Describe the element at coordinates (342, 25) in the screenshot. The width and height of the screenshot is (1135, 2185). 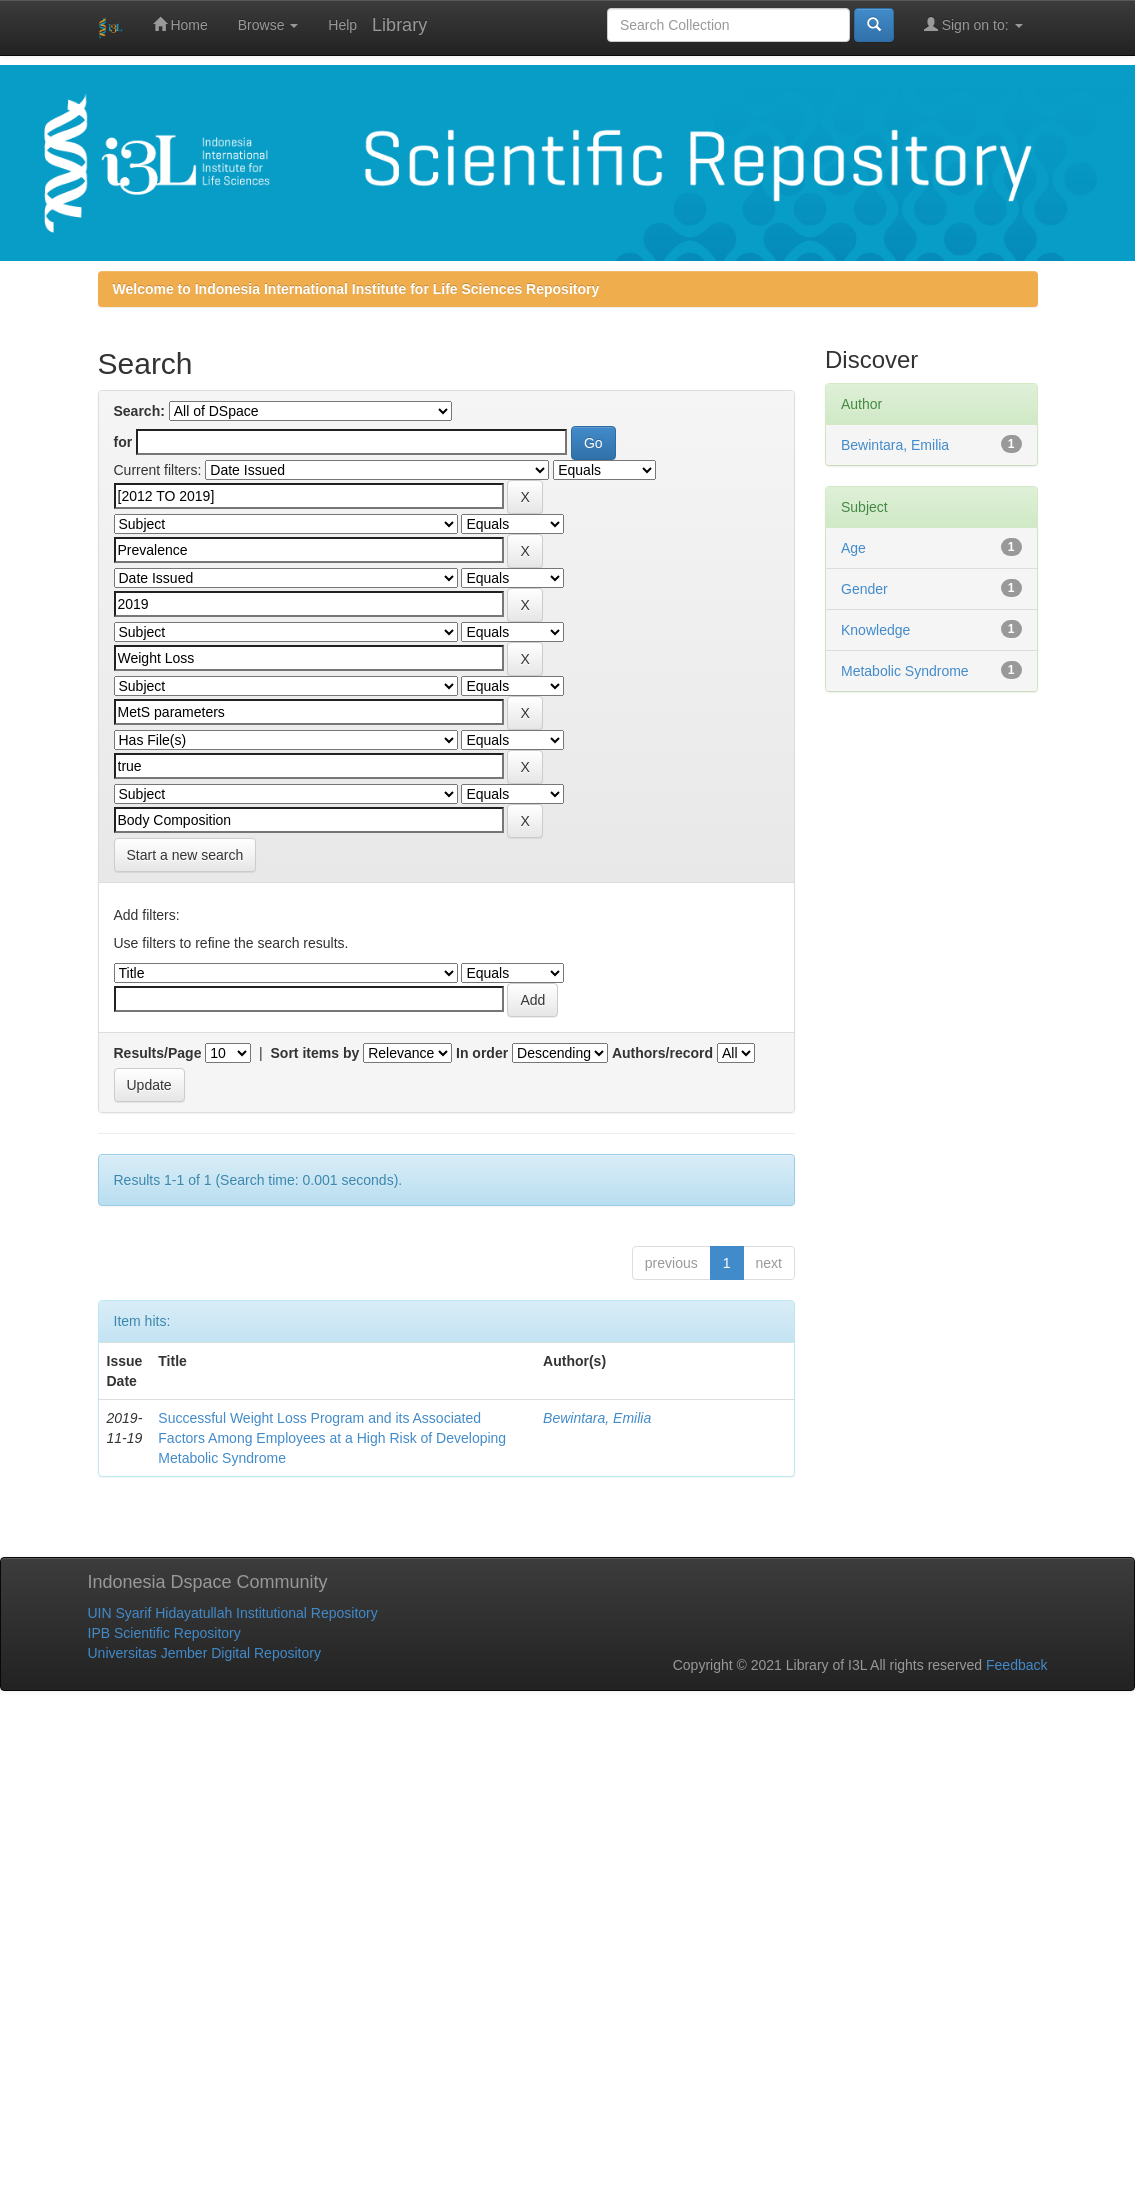
I see `Help` at that location.